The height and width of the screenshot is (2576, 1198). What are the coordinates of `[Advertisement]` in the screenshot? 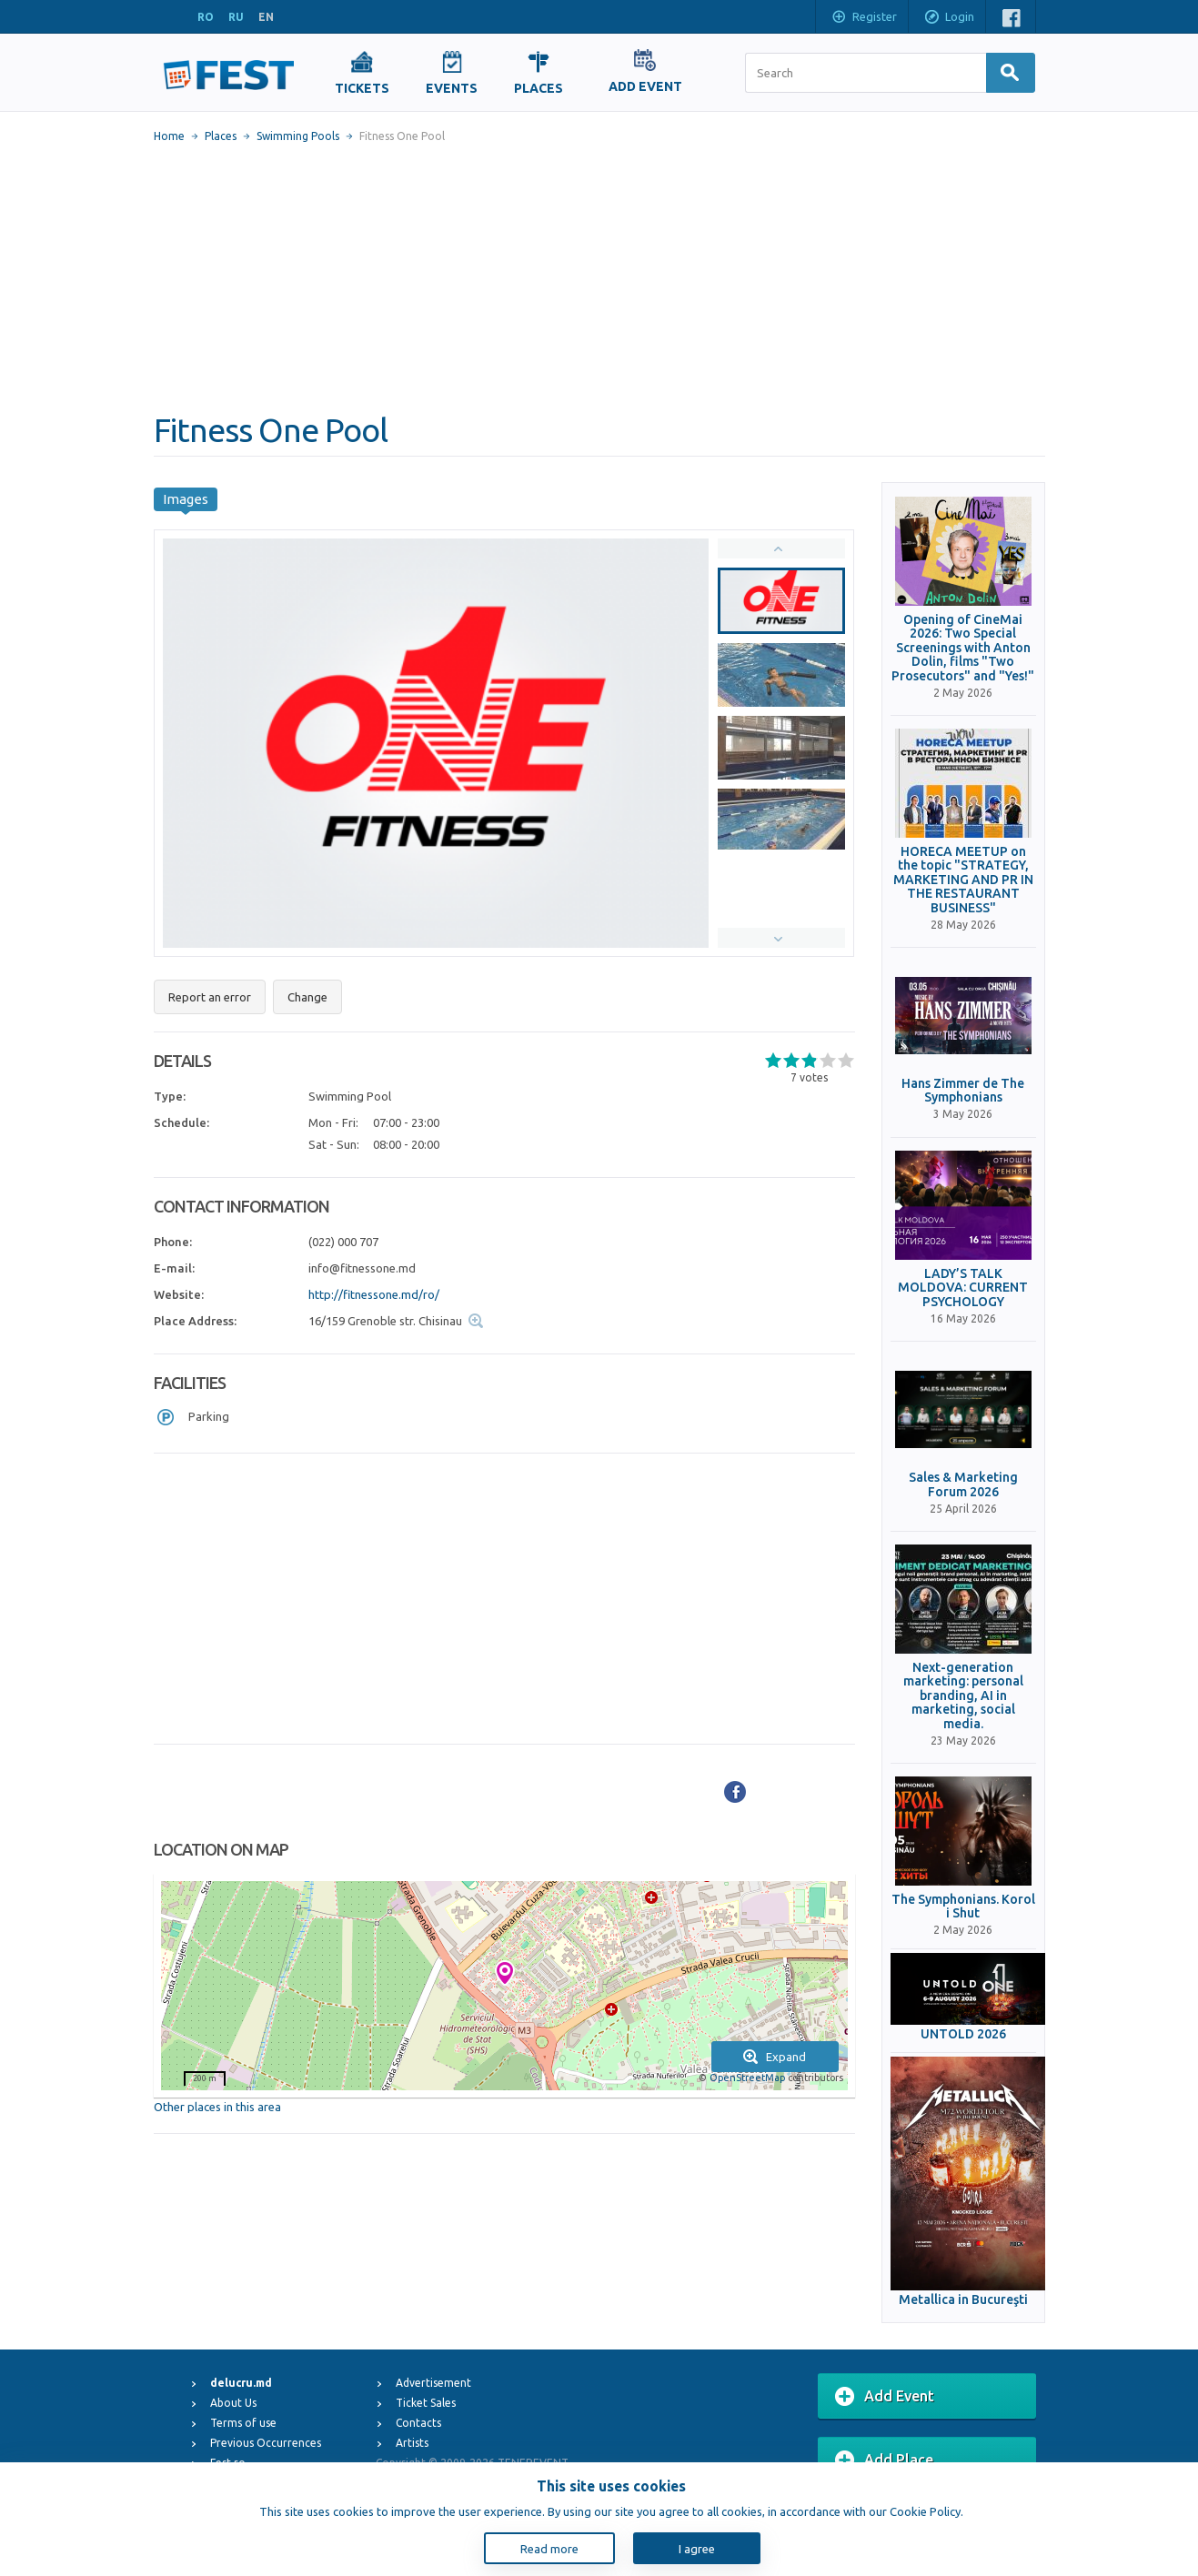 It's located at (599, 277).